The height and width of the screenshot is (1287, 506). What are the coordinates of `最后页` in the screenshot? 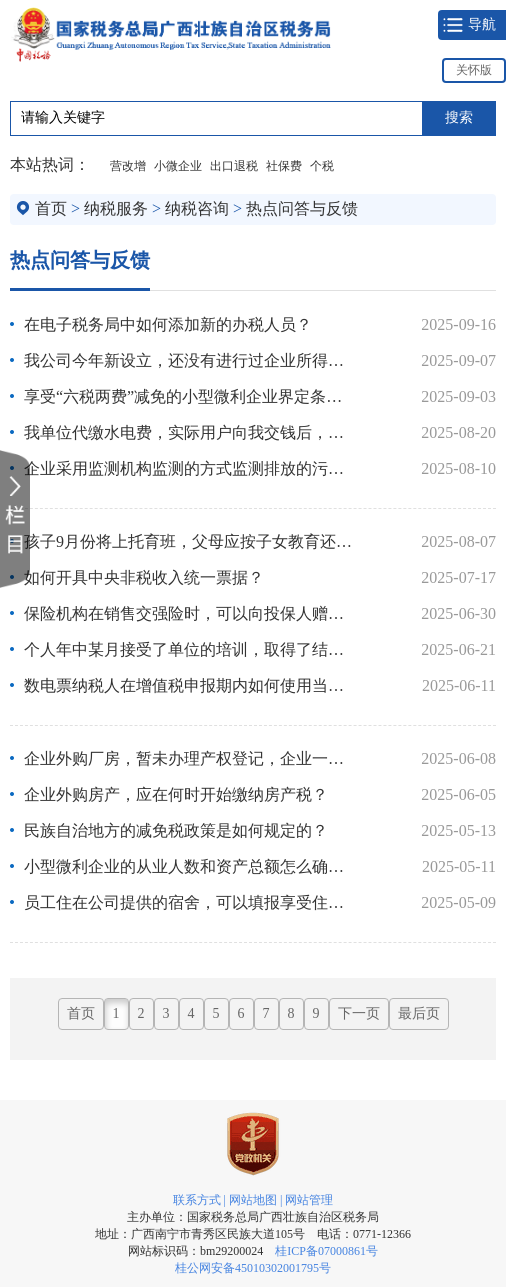 It's located at (419, 1013).